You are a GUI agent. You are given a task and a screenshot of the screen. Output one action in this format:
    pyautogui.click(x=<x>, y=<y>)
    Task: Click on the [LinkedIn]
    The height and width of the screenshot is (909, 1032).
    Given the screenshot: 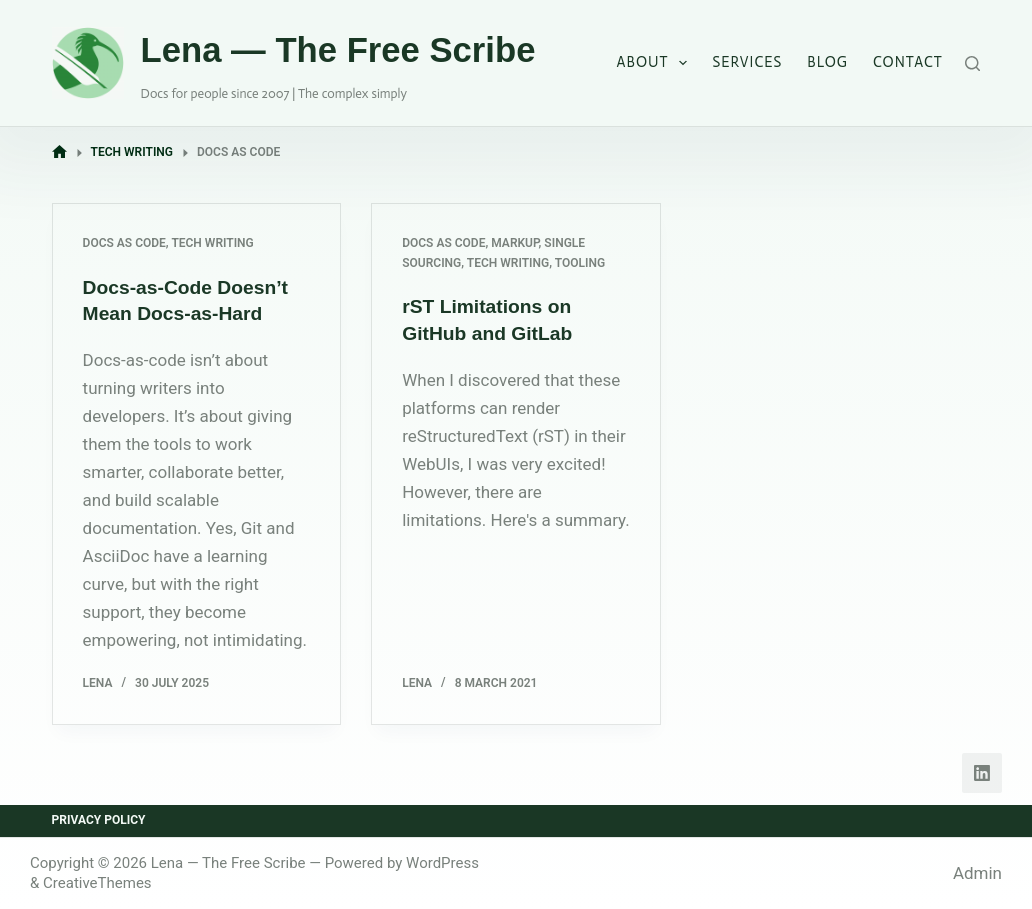 What is the action you would take?
    pyautogui.click(x=982, y=773)
    